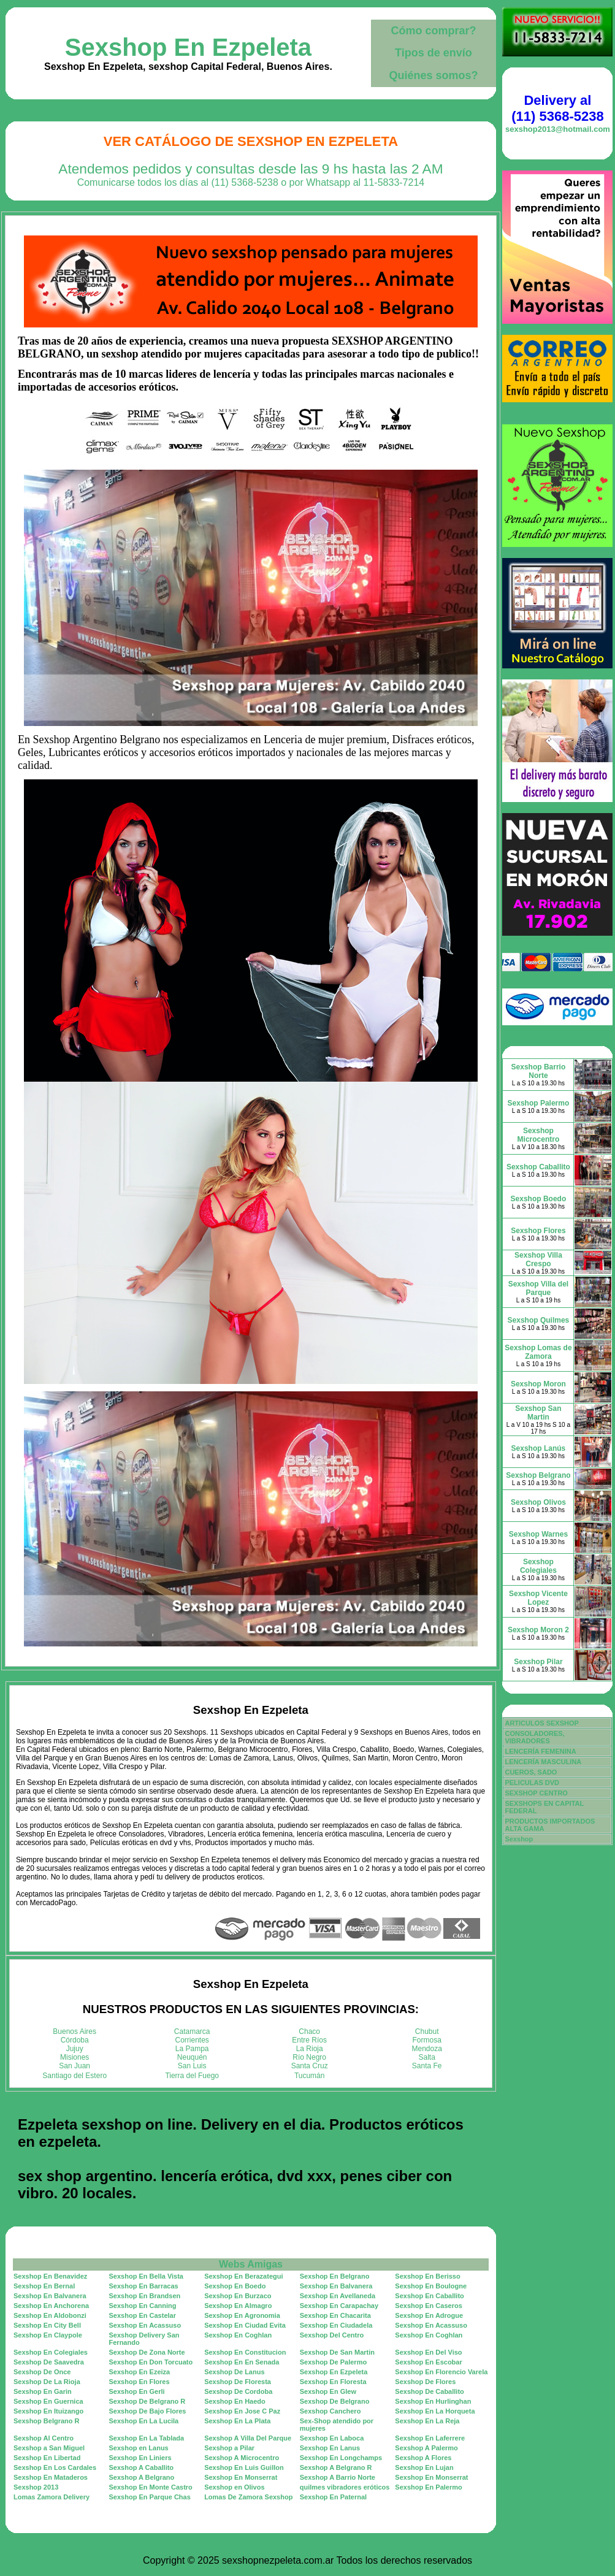  Describe the element at coordinates (241, 2362) in the screenshot. I see `Sexshop En En Senada` at that location.